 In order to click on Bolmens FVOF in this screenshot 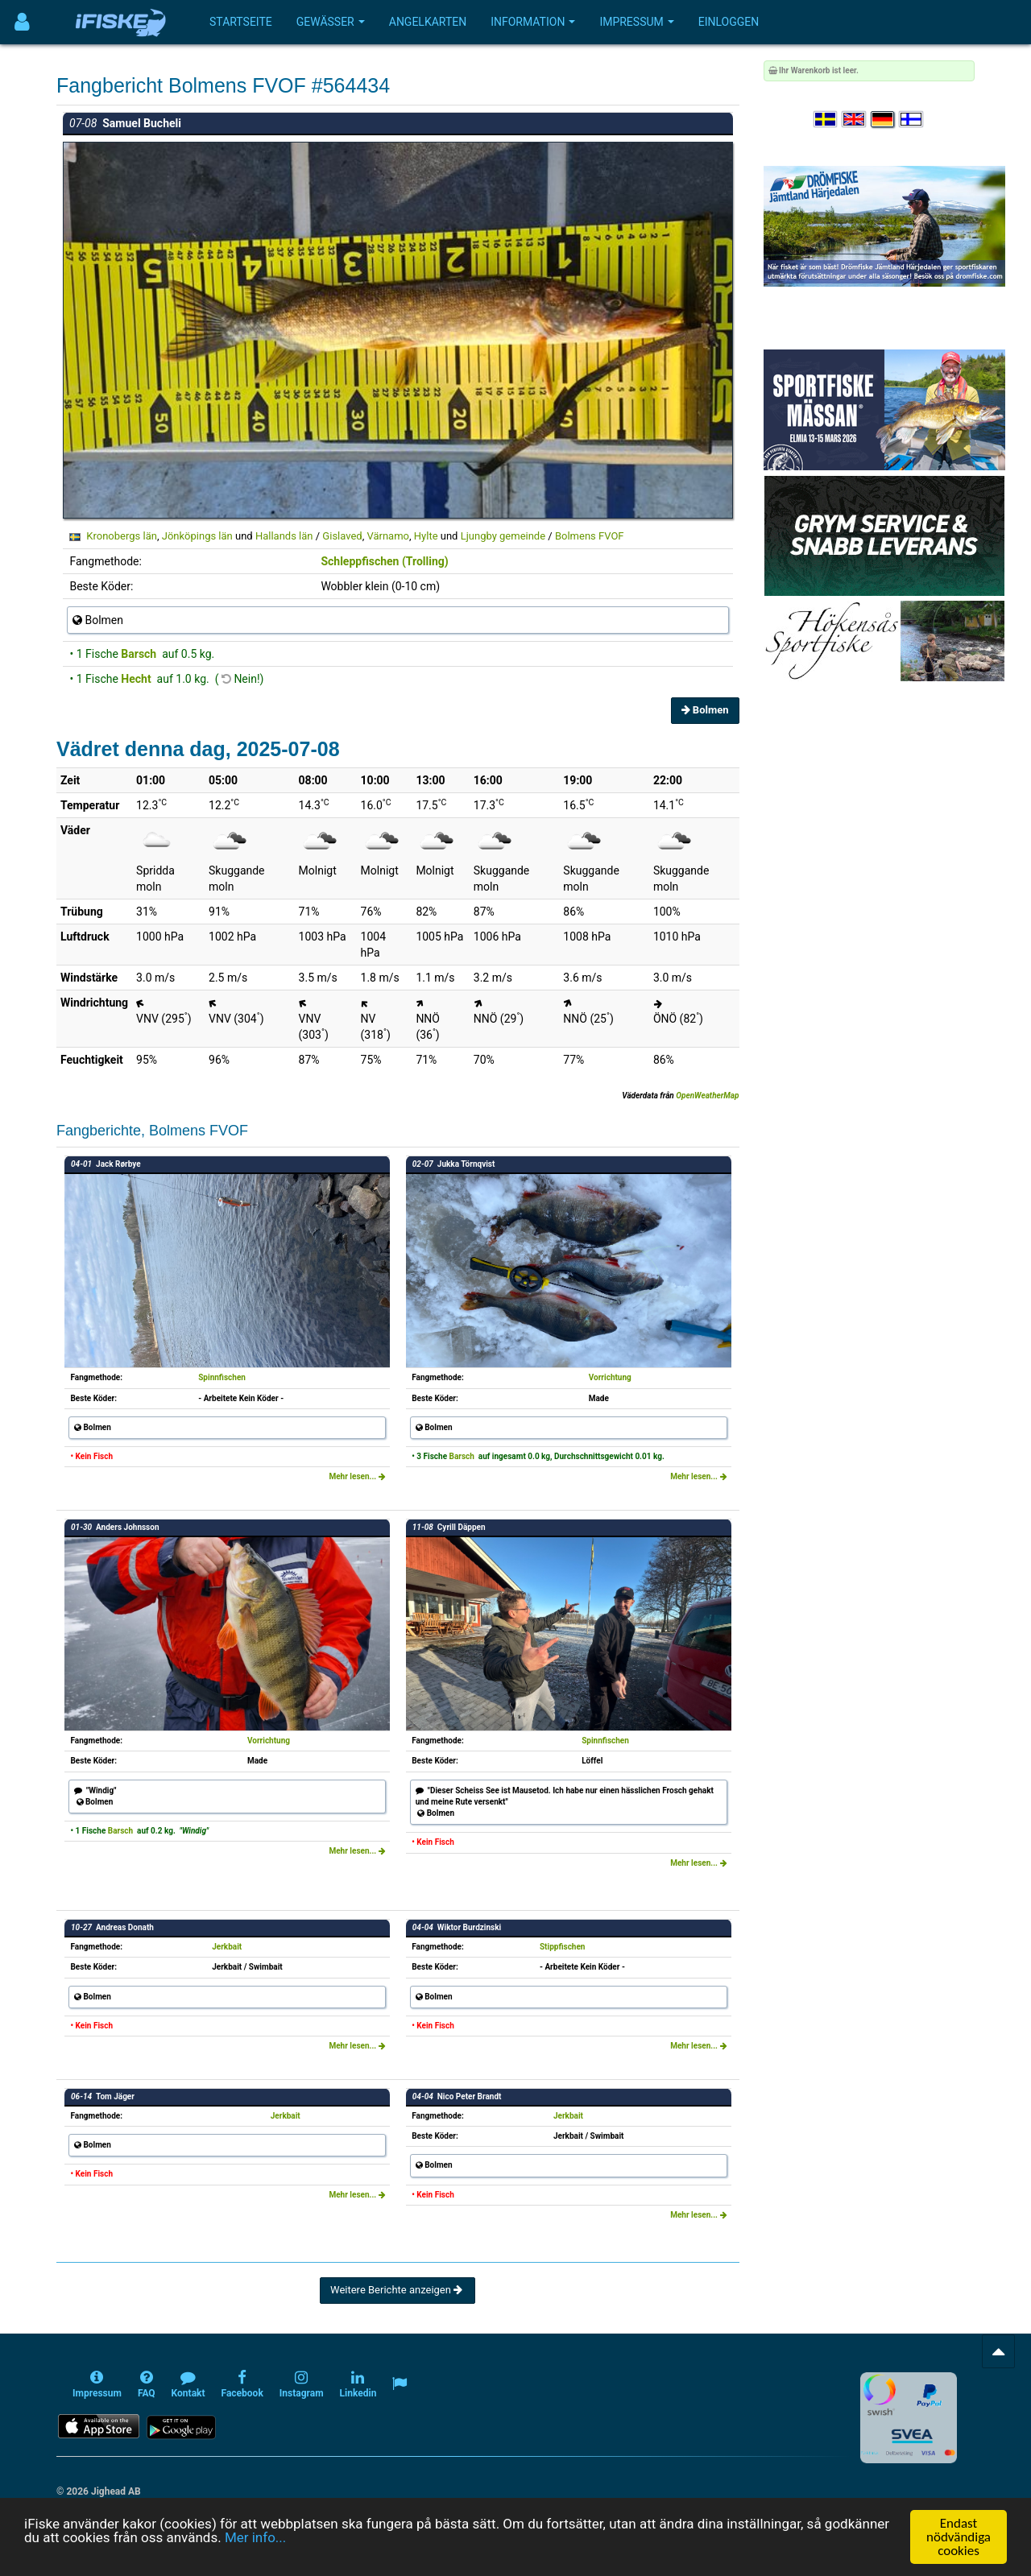, I will do `click(589, 536)`.